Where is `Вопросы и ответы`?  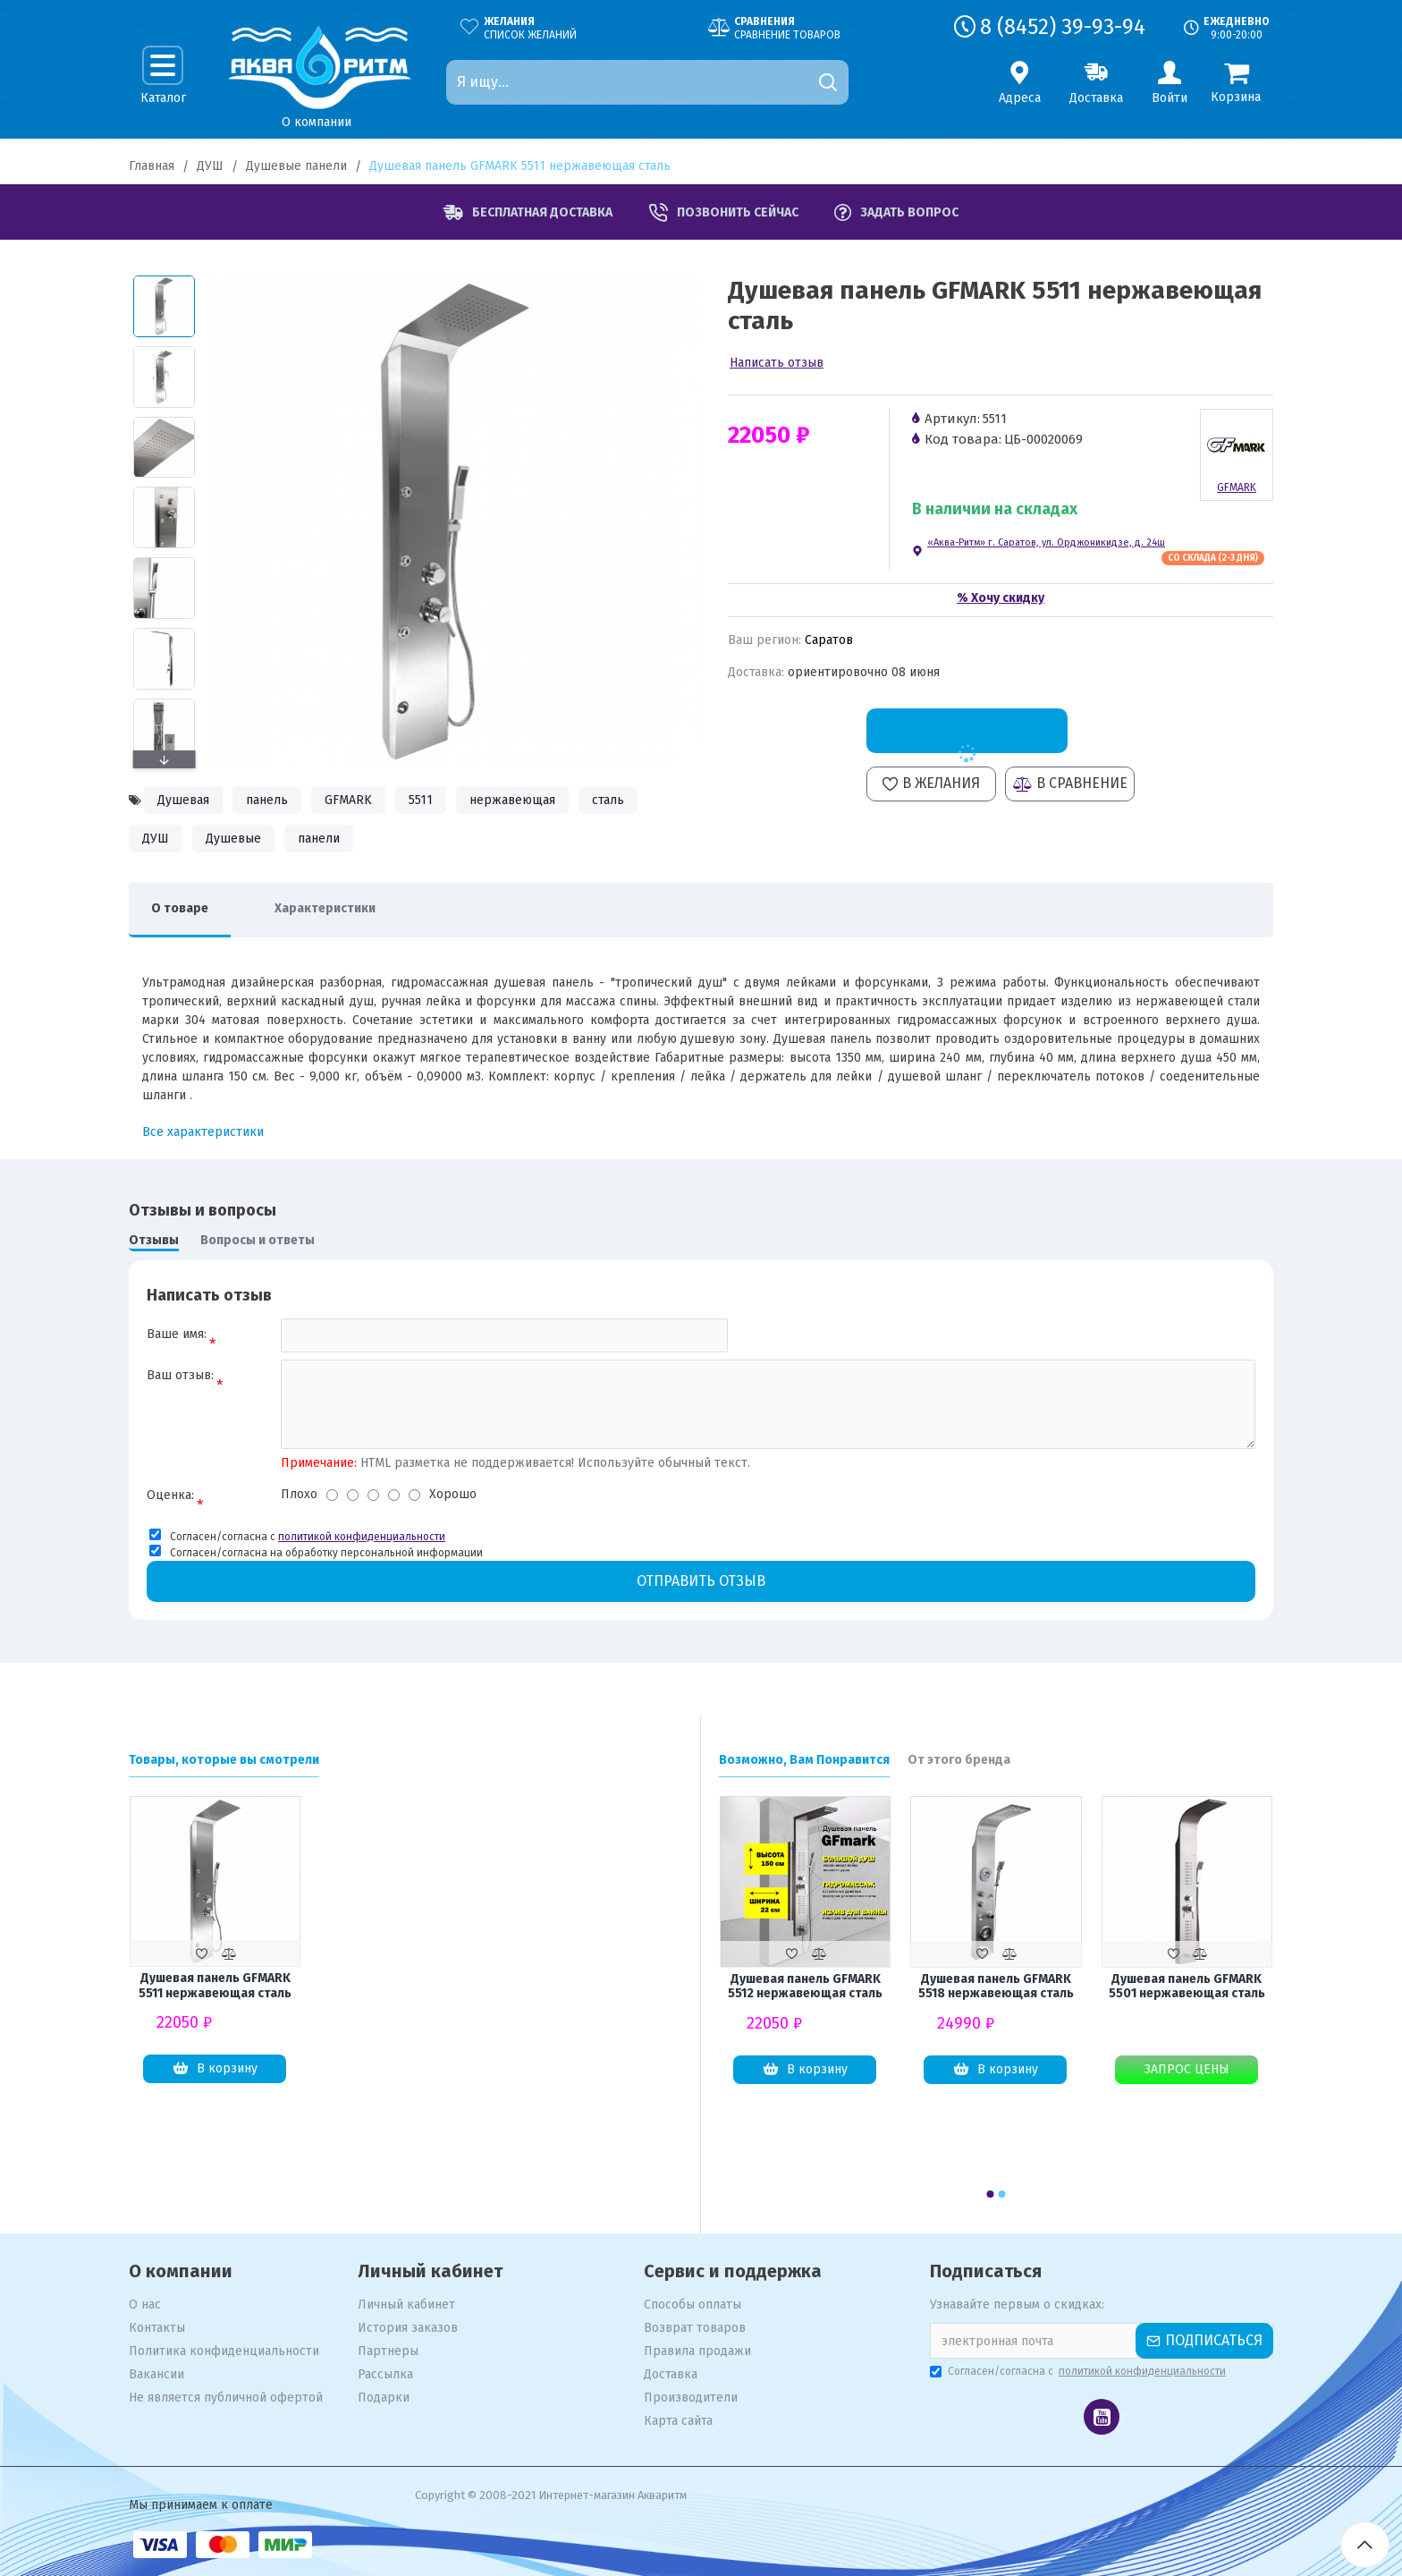
Вопросы и ответы is located at coordinates (257, 1240).